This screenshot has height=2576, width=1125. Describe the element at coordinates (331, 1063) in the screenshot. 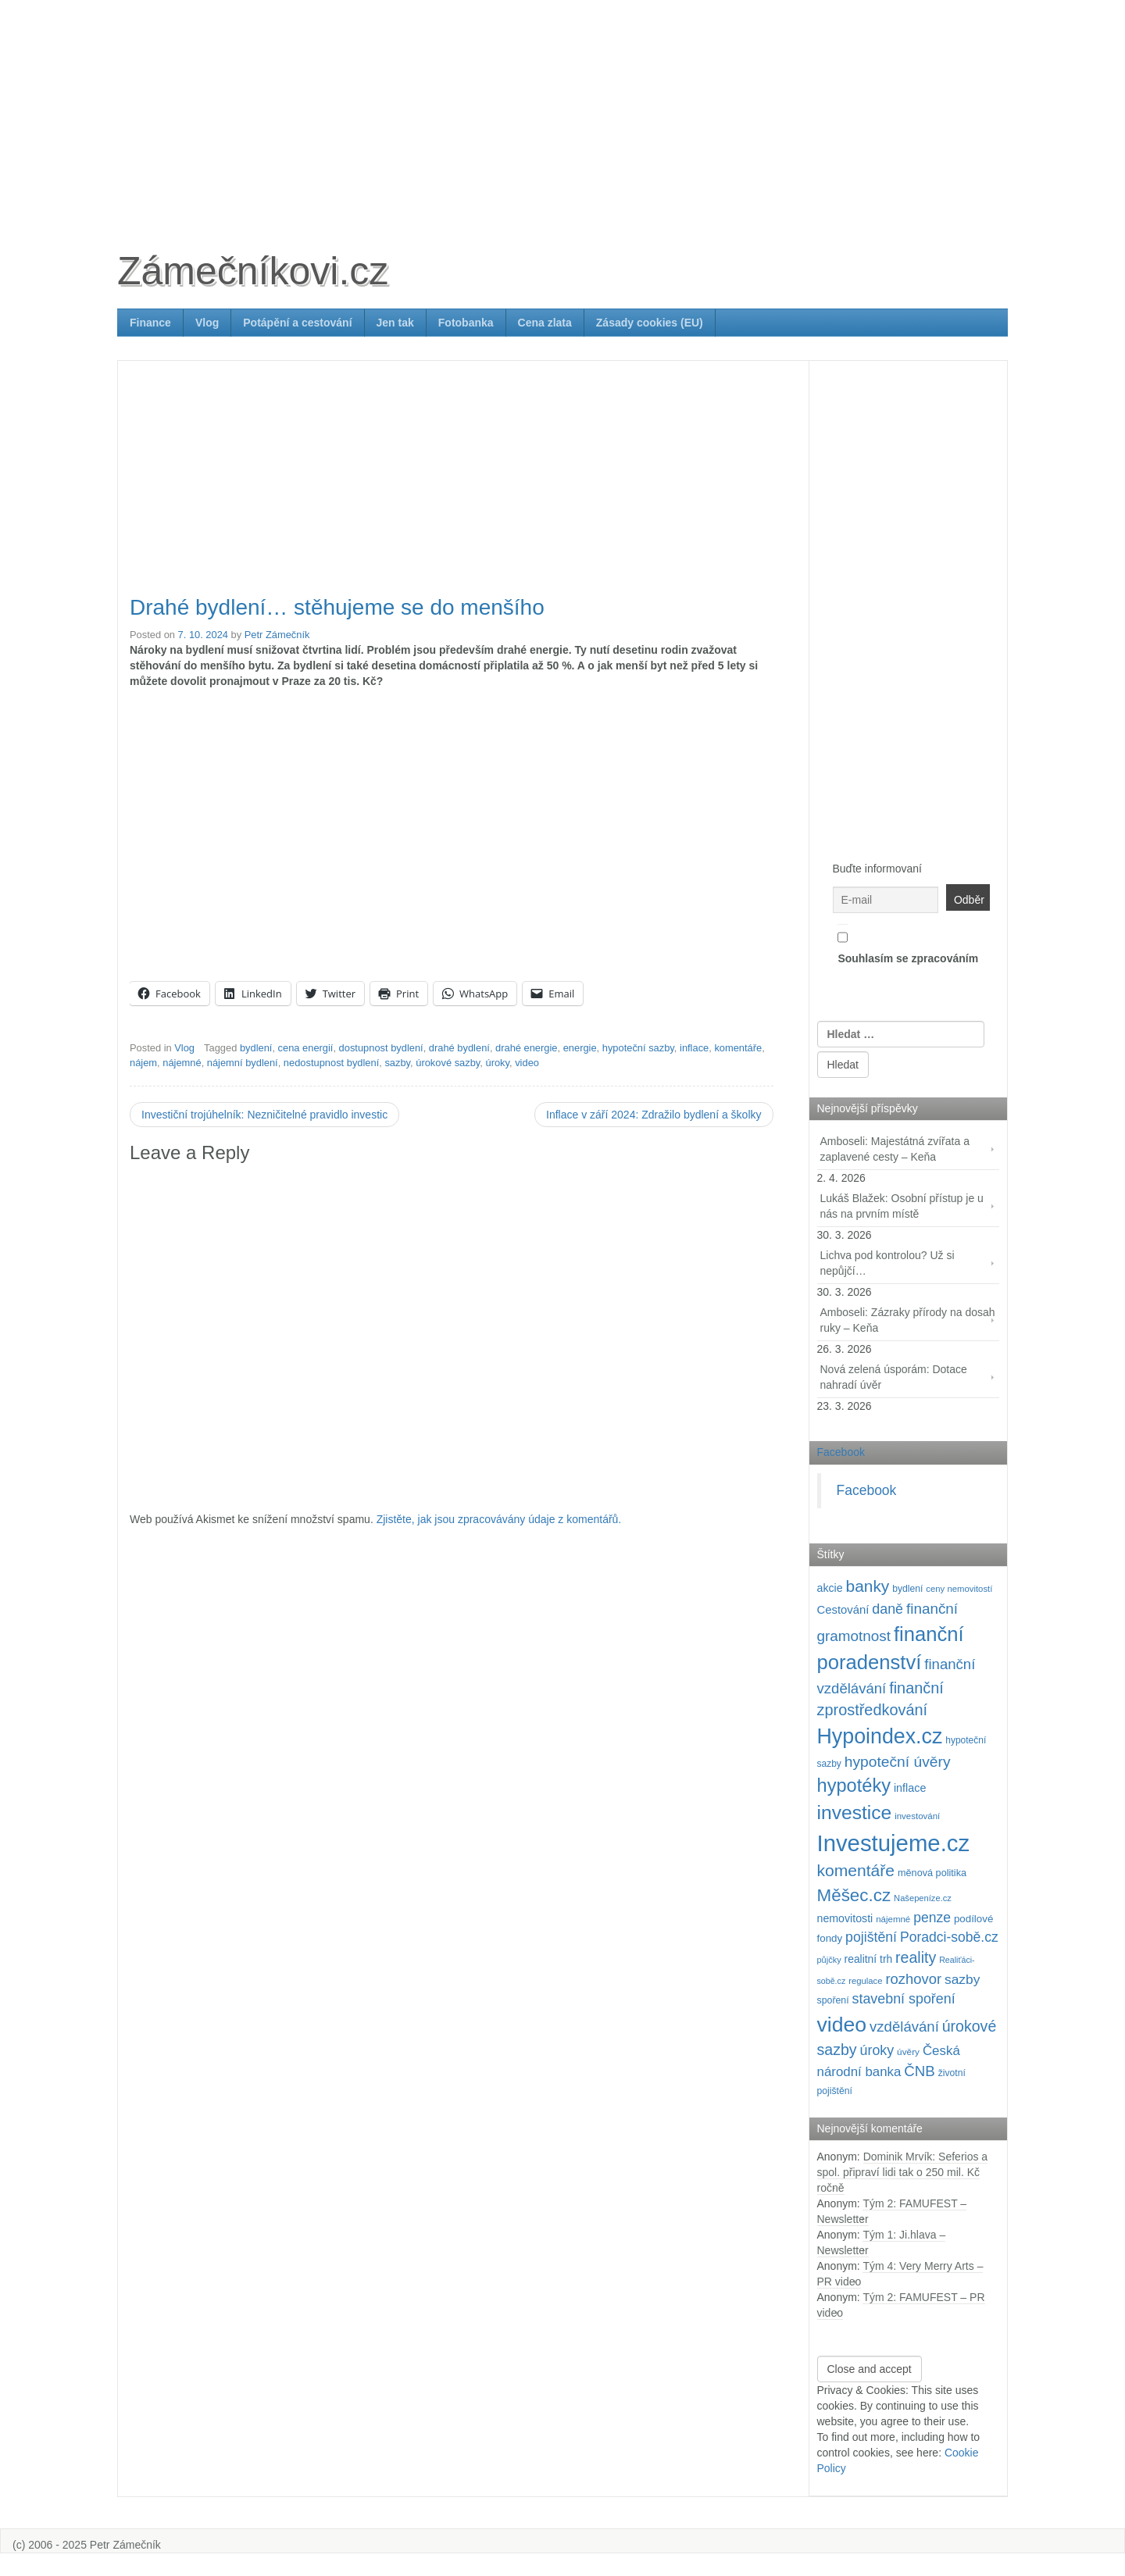

I see `nedostupnost bydlení` at that location.